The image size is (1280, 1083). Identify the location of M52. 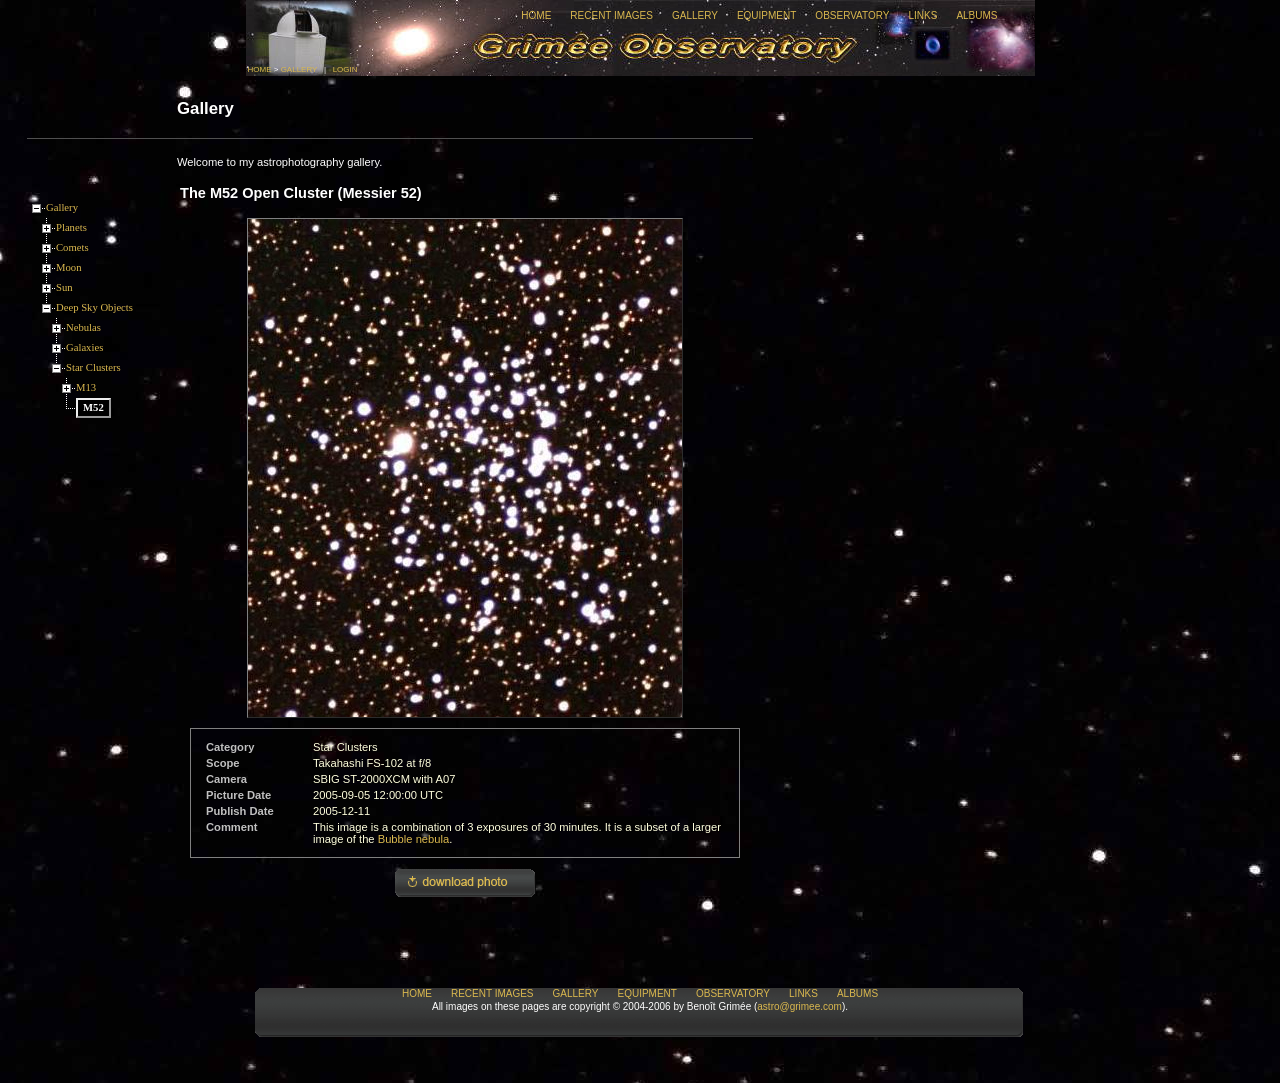
(93, 407).